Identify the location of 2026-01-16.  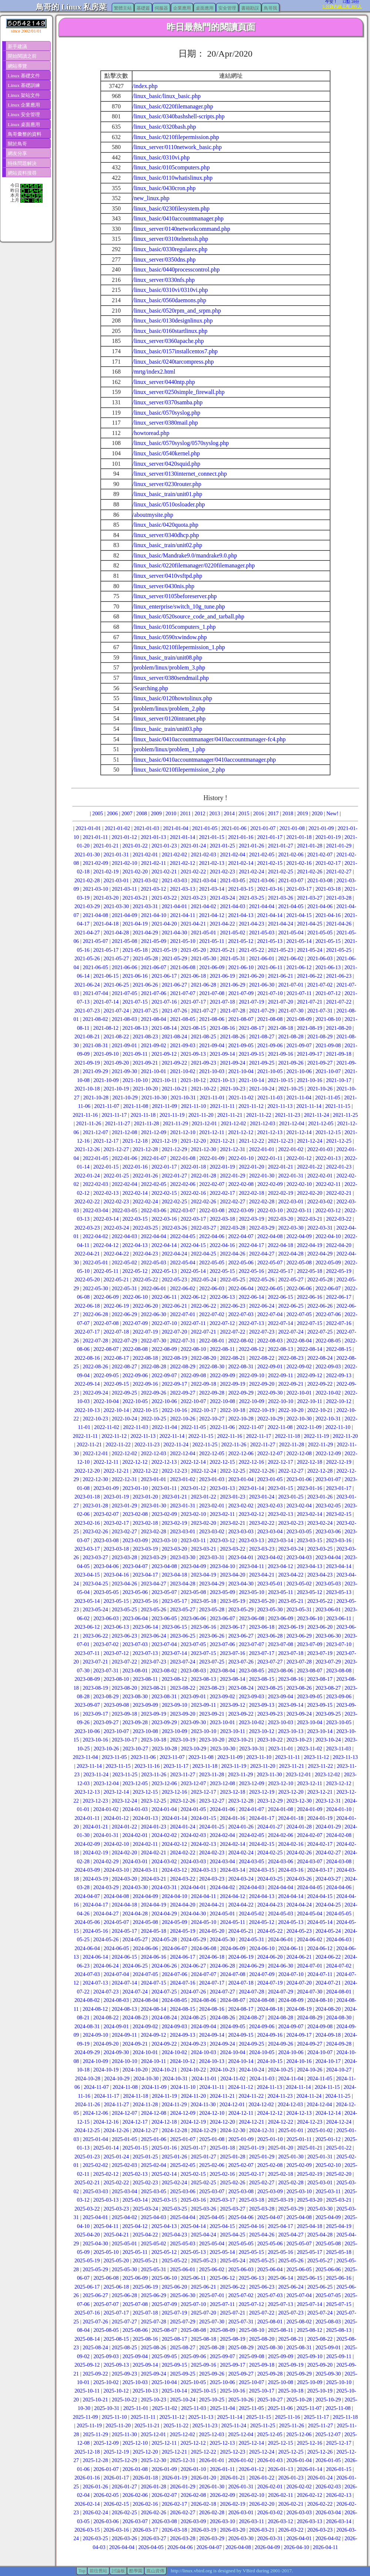
(87, 2478).